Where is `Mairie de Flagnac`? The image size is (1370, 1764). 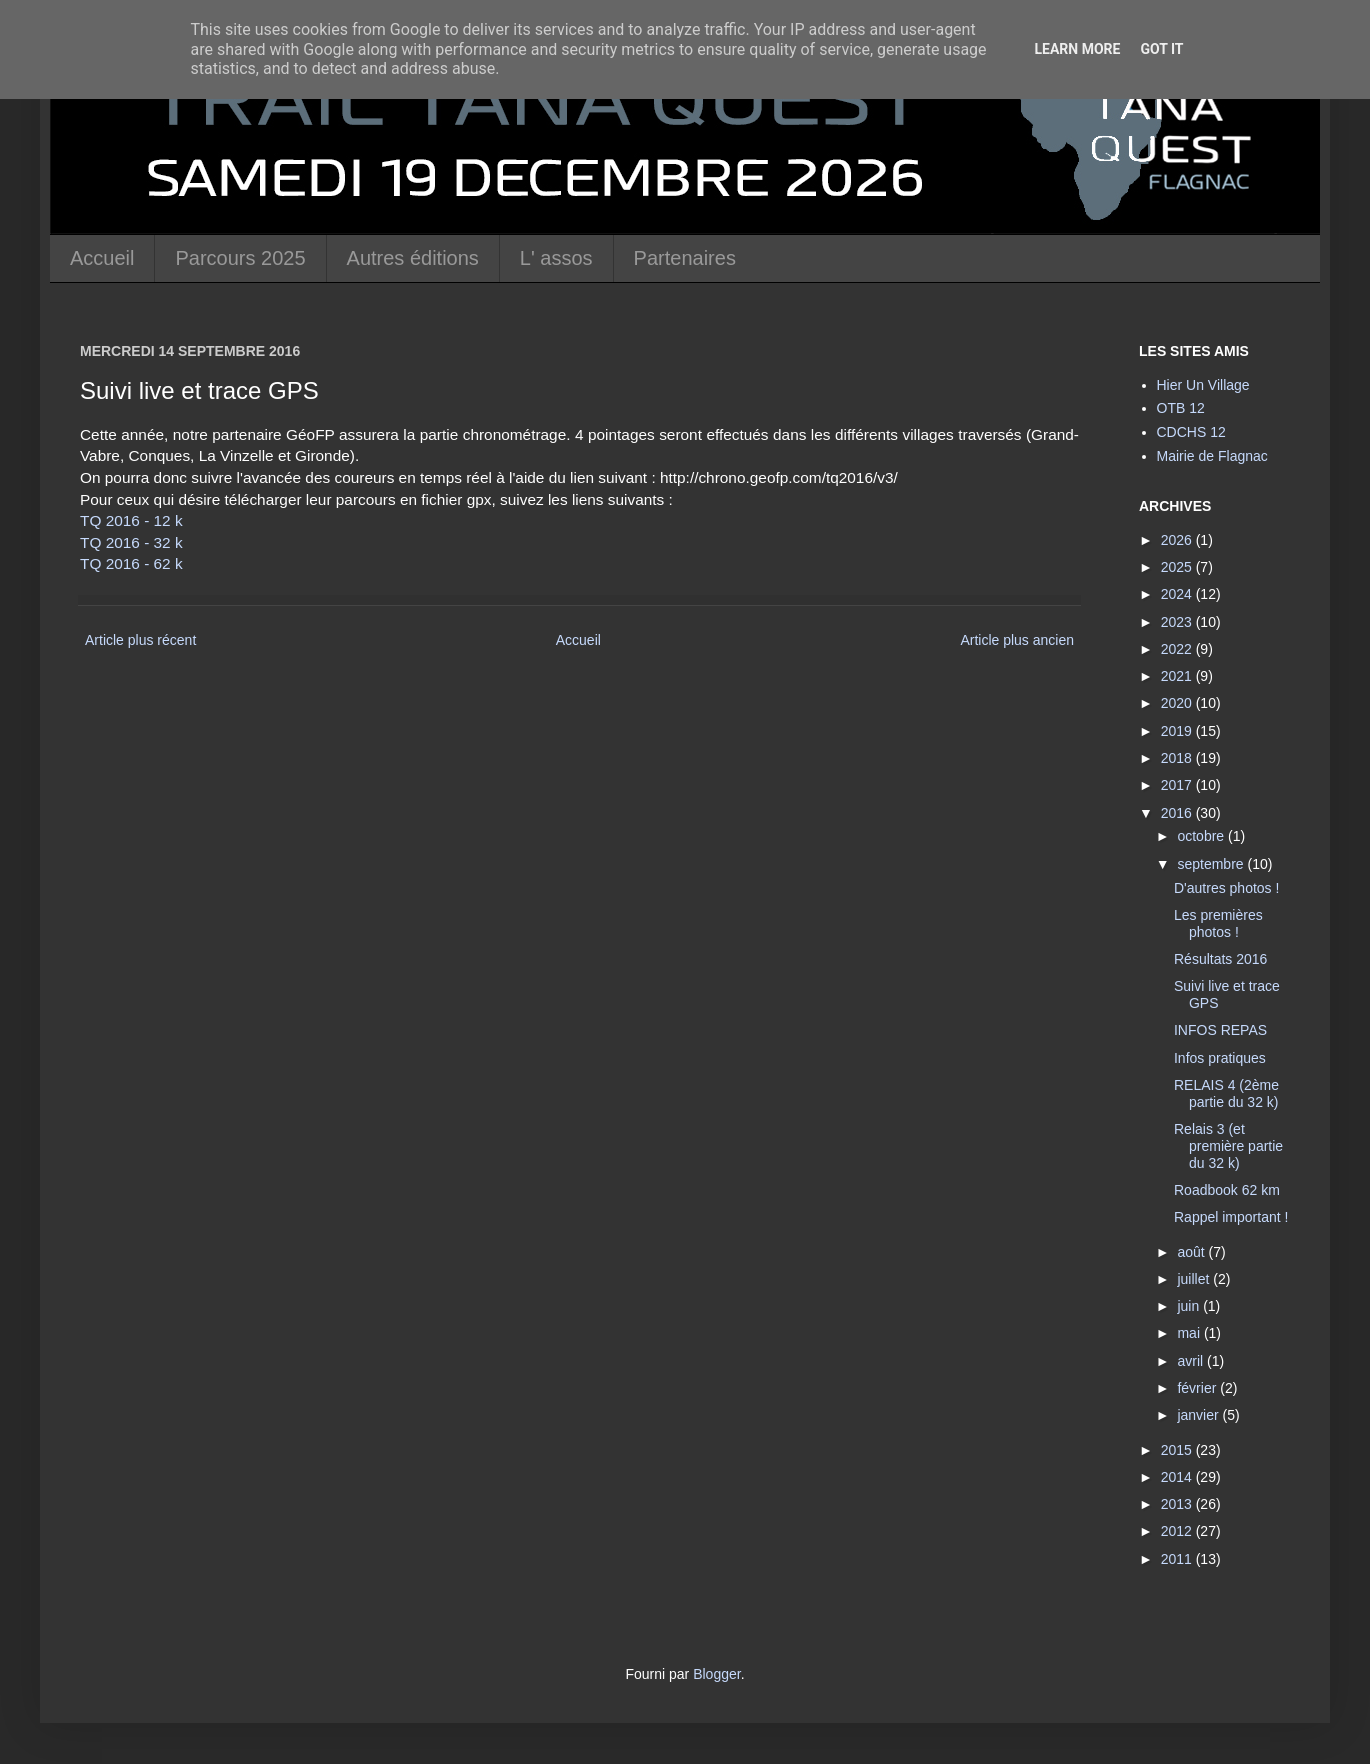
Mairie de Flagnac is located at coordinates (1212, 456).